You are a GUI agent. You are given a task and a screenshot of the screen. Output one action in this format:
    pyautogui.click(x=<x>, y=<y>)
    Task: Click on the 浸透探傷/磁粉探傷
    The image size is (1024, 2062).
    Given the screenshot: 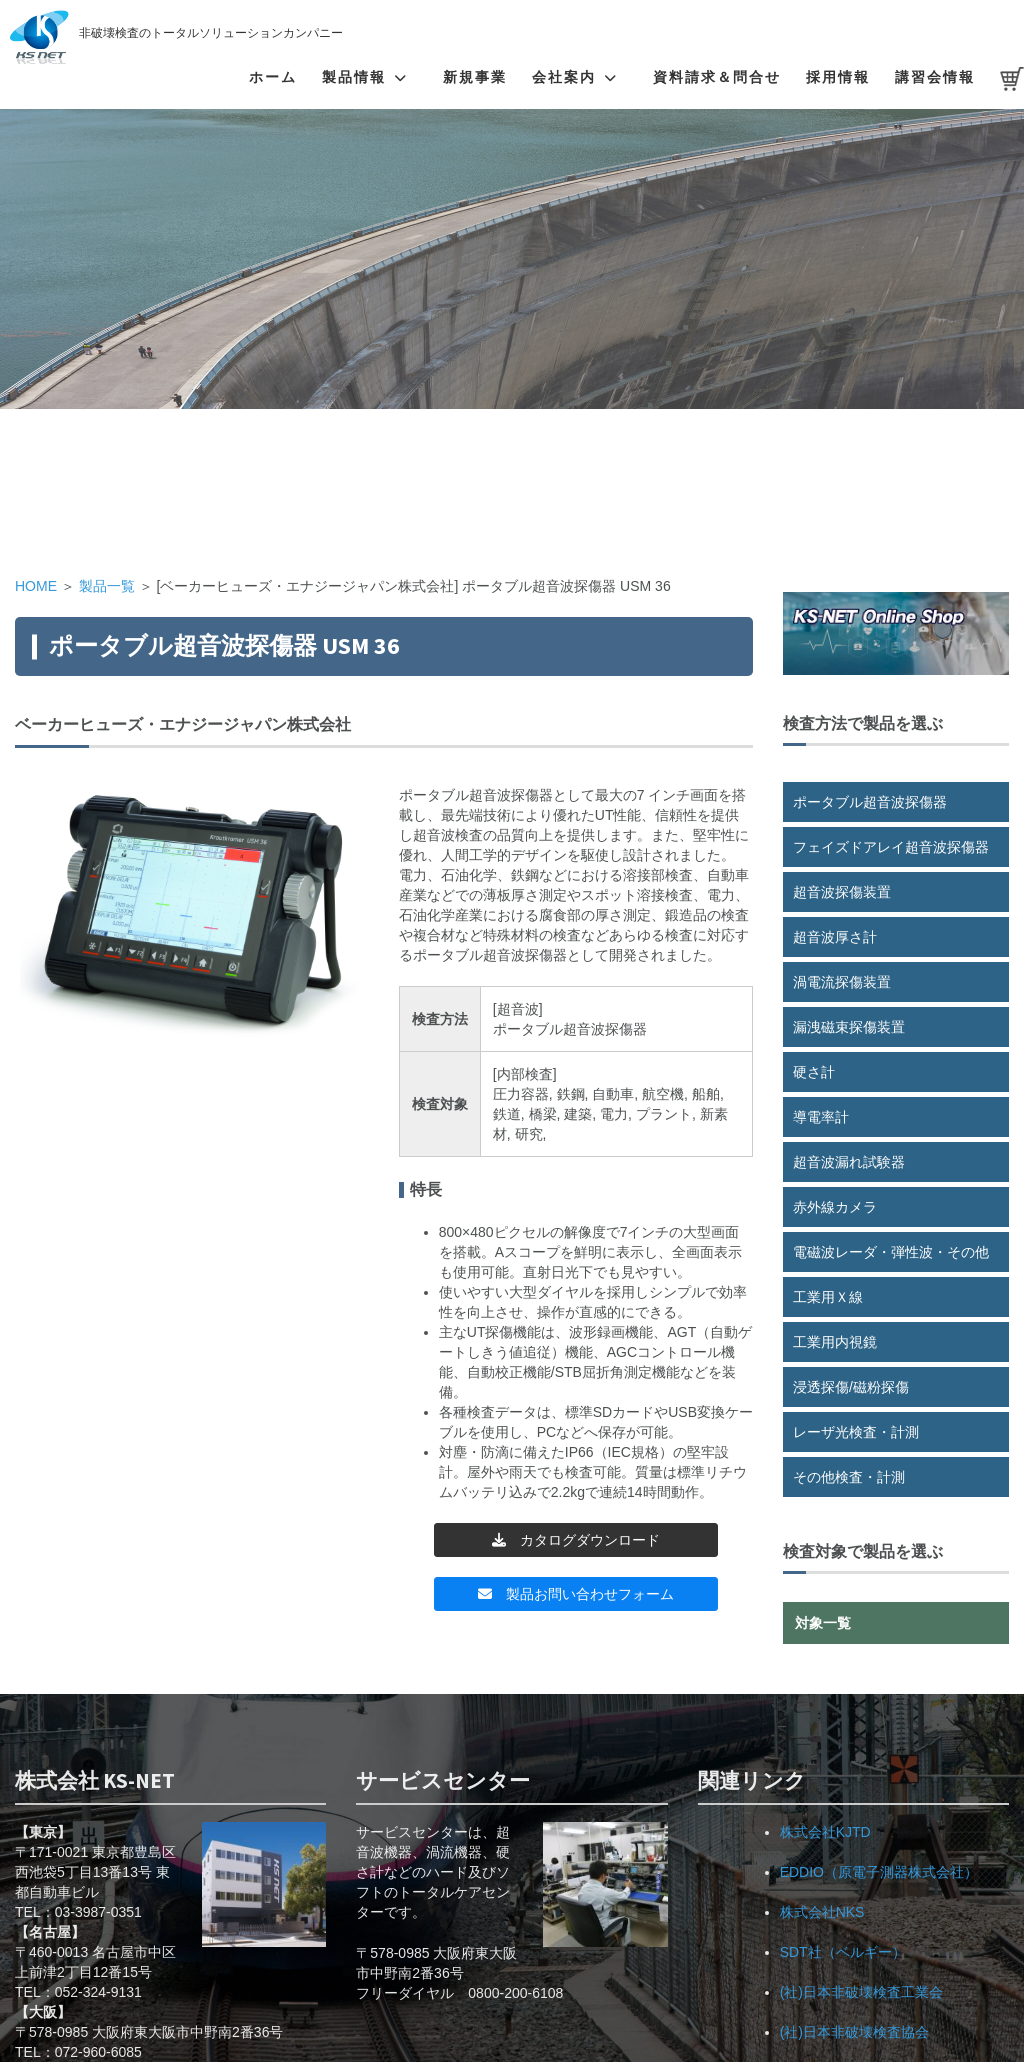 What is the action you would take?
    pyautogui.click(x=851, y=1387)
    